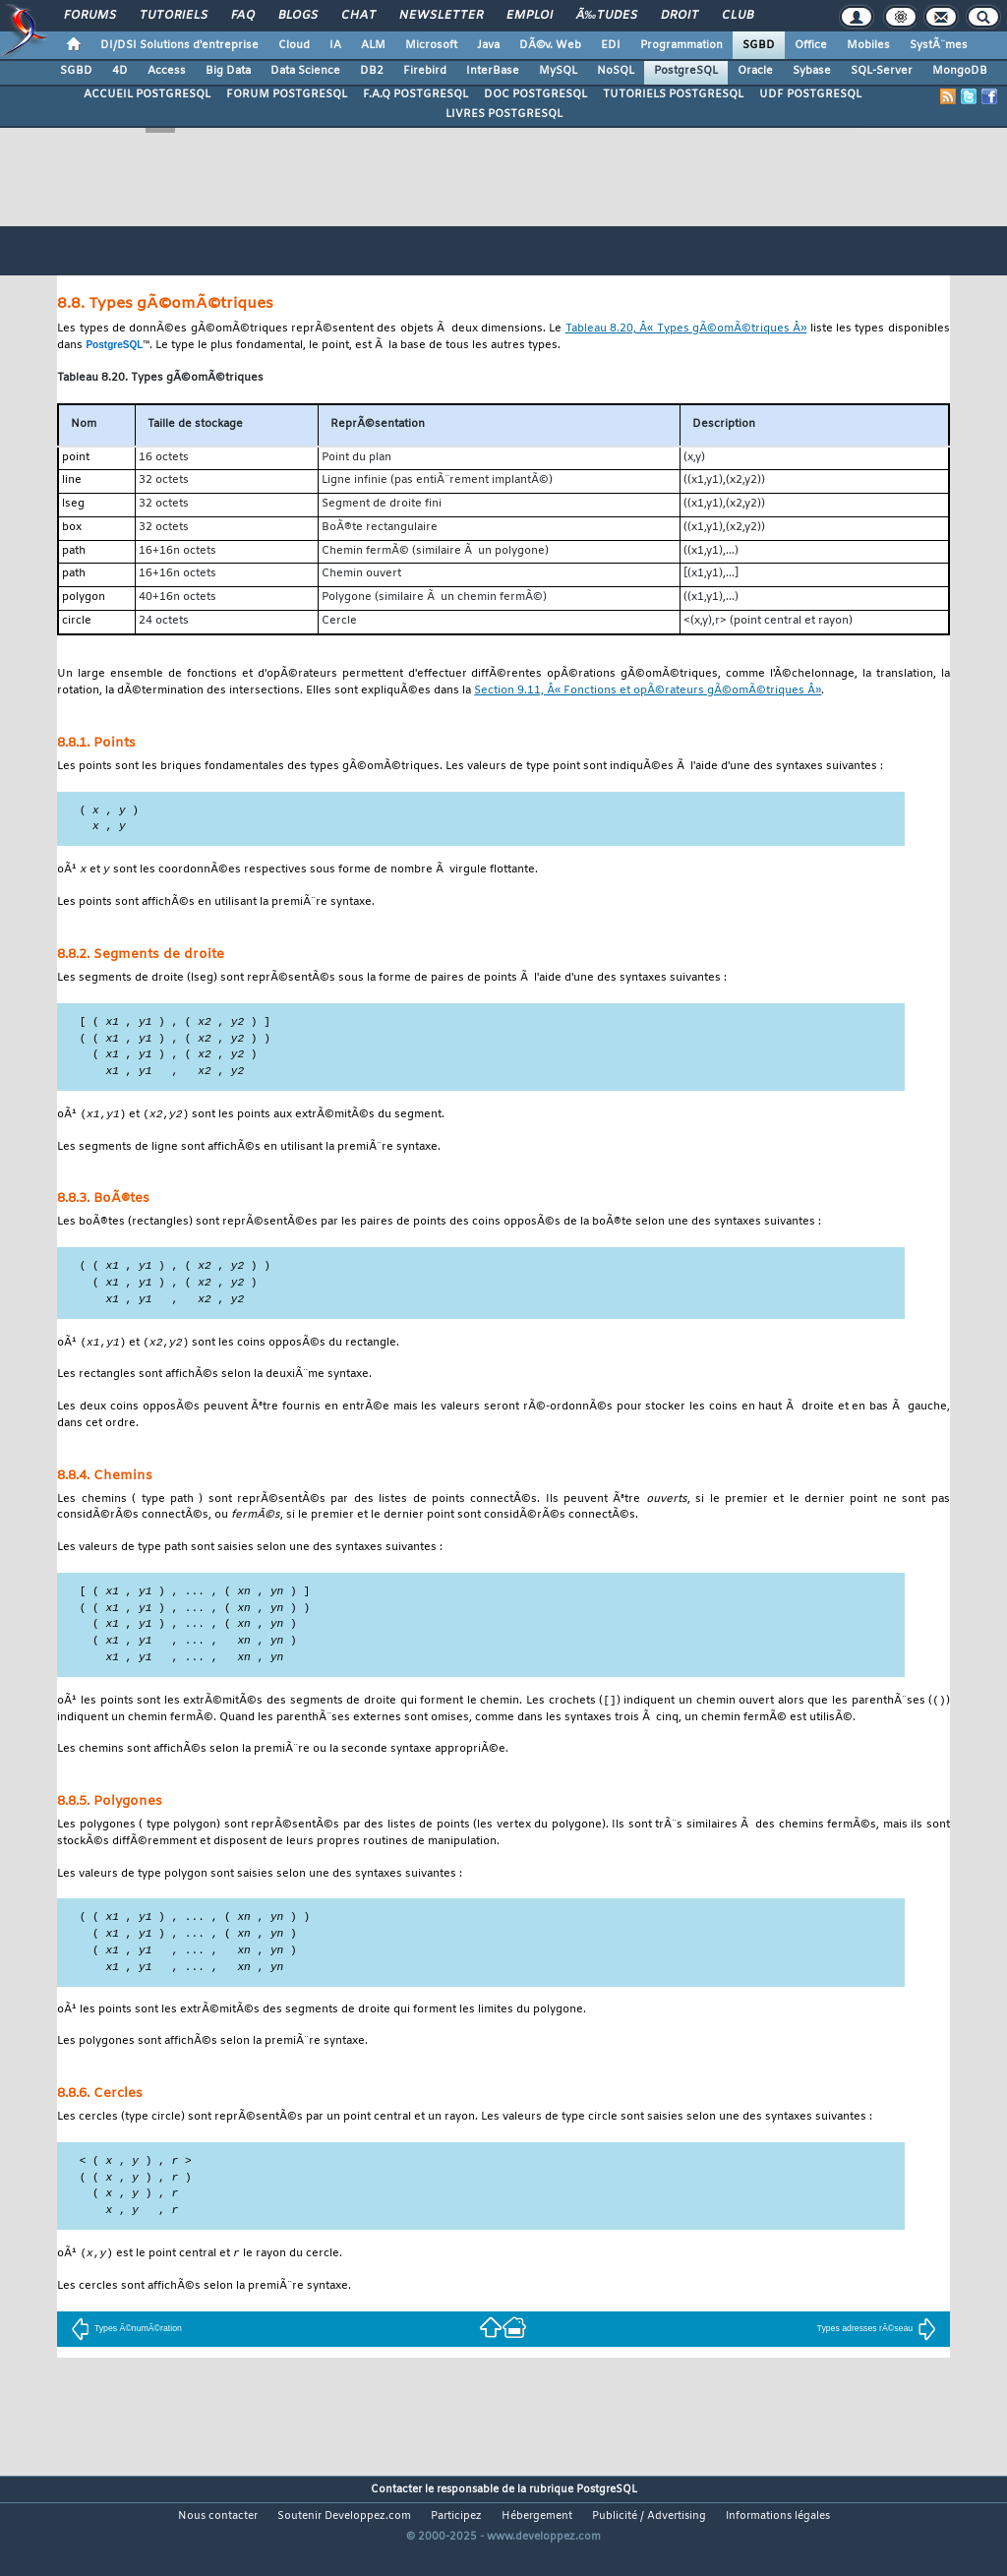 The height and width of the screenshot is (2576, 1007). What do you see at coordinates (305, 71) in the screenshot?
I see `Data Science` at bounding box center [305, 71].